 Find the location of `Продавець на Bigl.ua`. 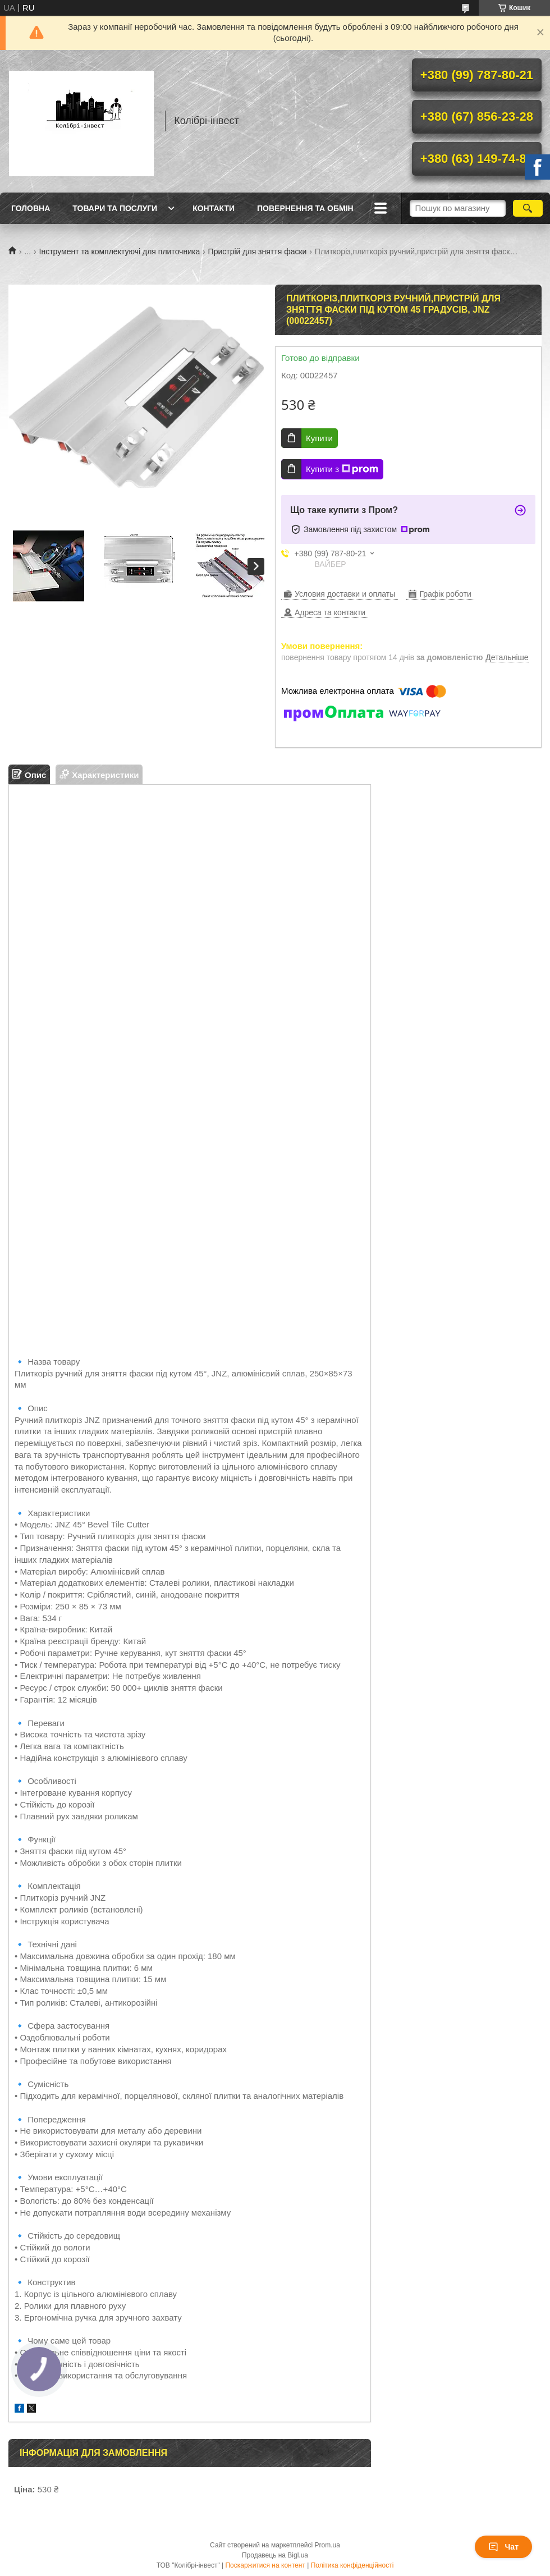

Продавець на Bigl.ua is located at coordinates (275, 2555).